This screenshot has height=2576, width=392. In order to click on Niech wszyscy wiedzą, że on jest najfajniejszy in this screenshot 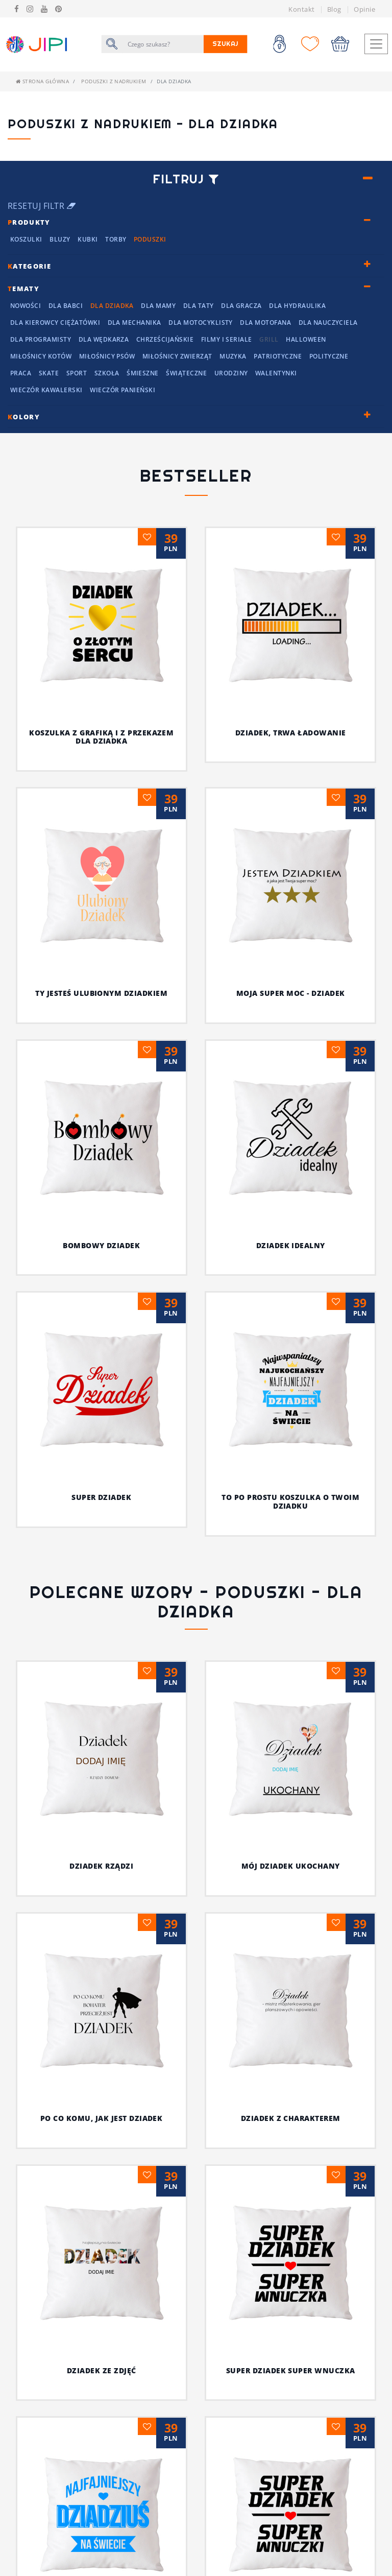, I will do `click(114, 2081)`.